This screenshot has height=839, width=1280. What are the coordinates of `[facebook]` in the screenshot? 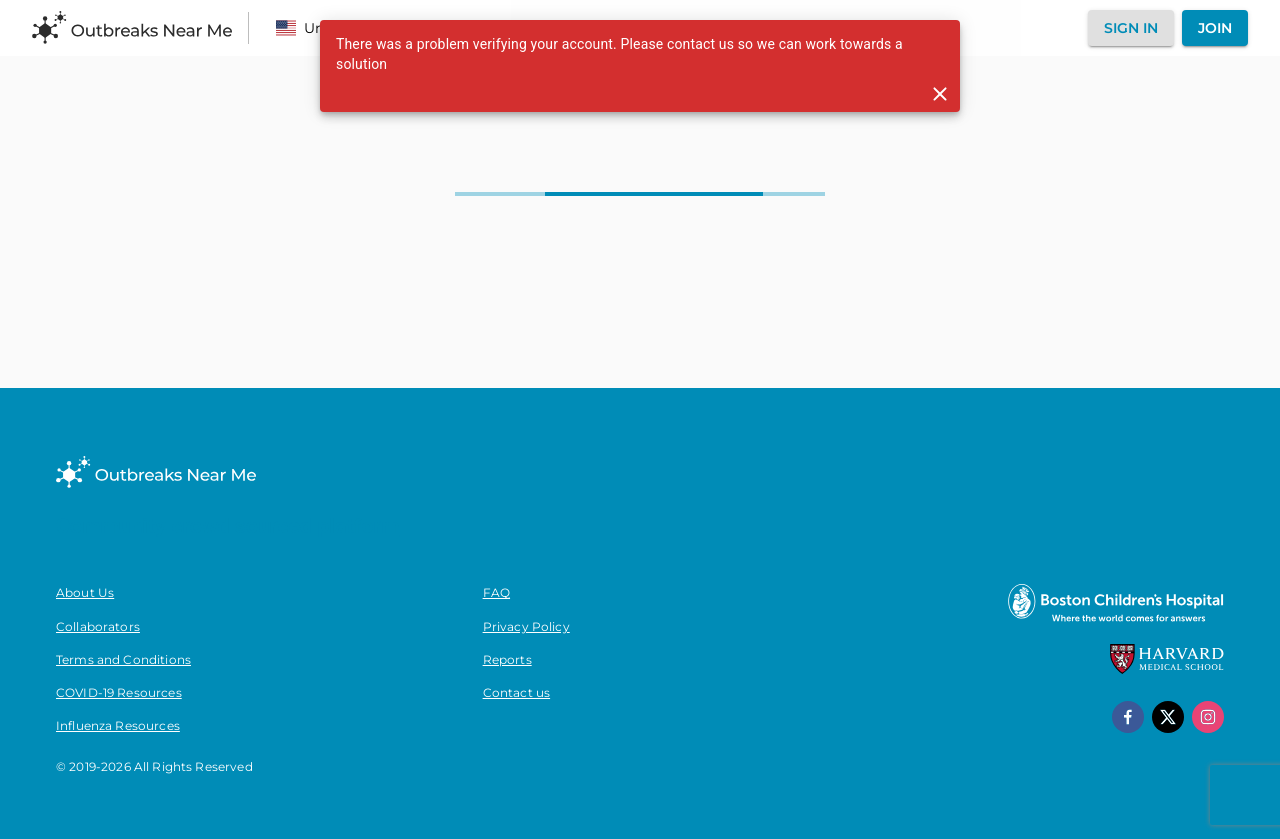 It's located at (1128, 717).